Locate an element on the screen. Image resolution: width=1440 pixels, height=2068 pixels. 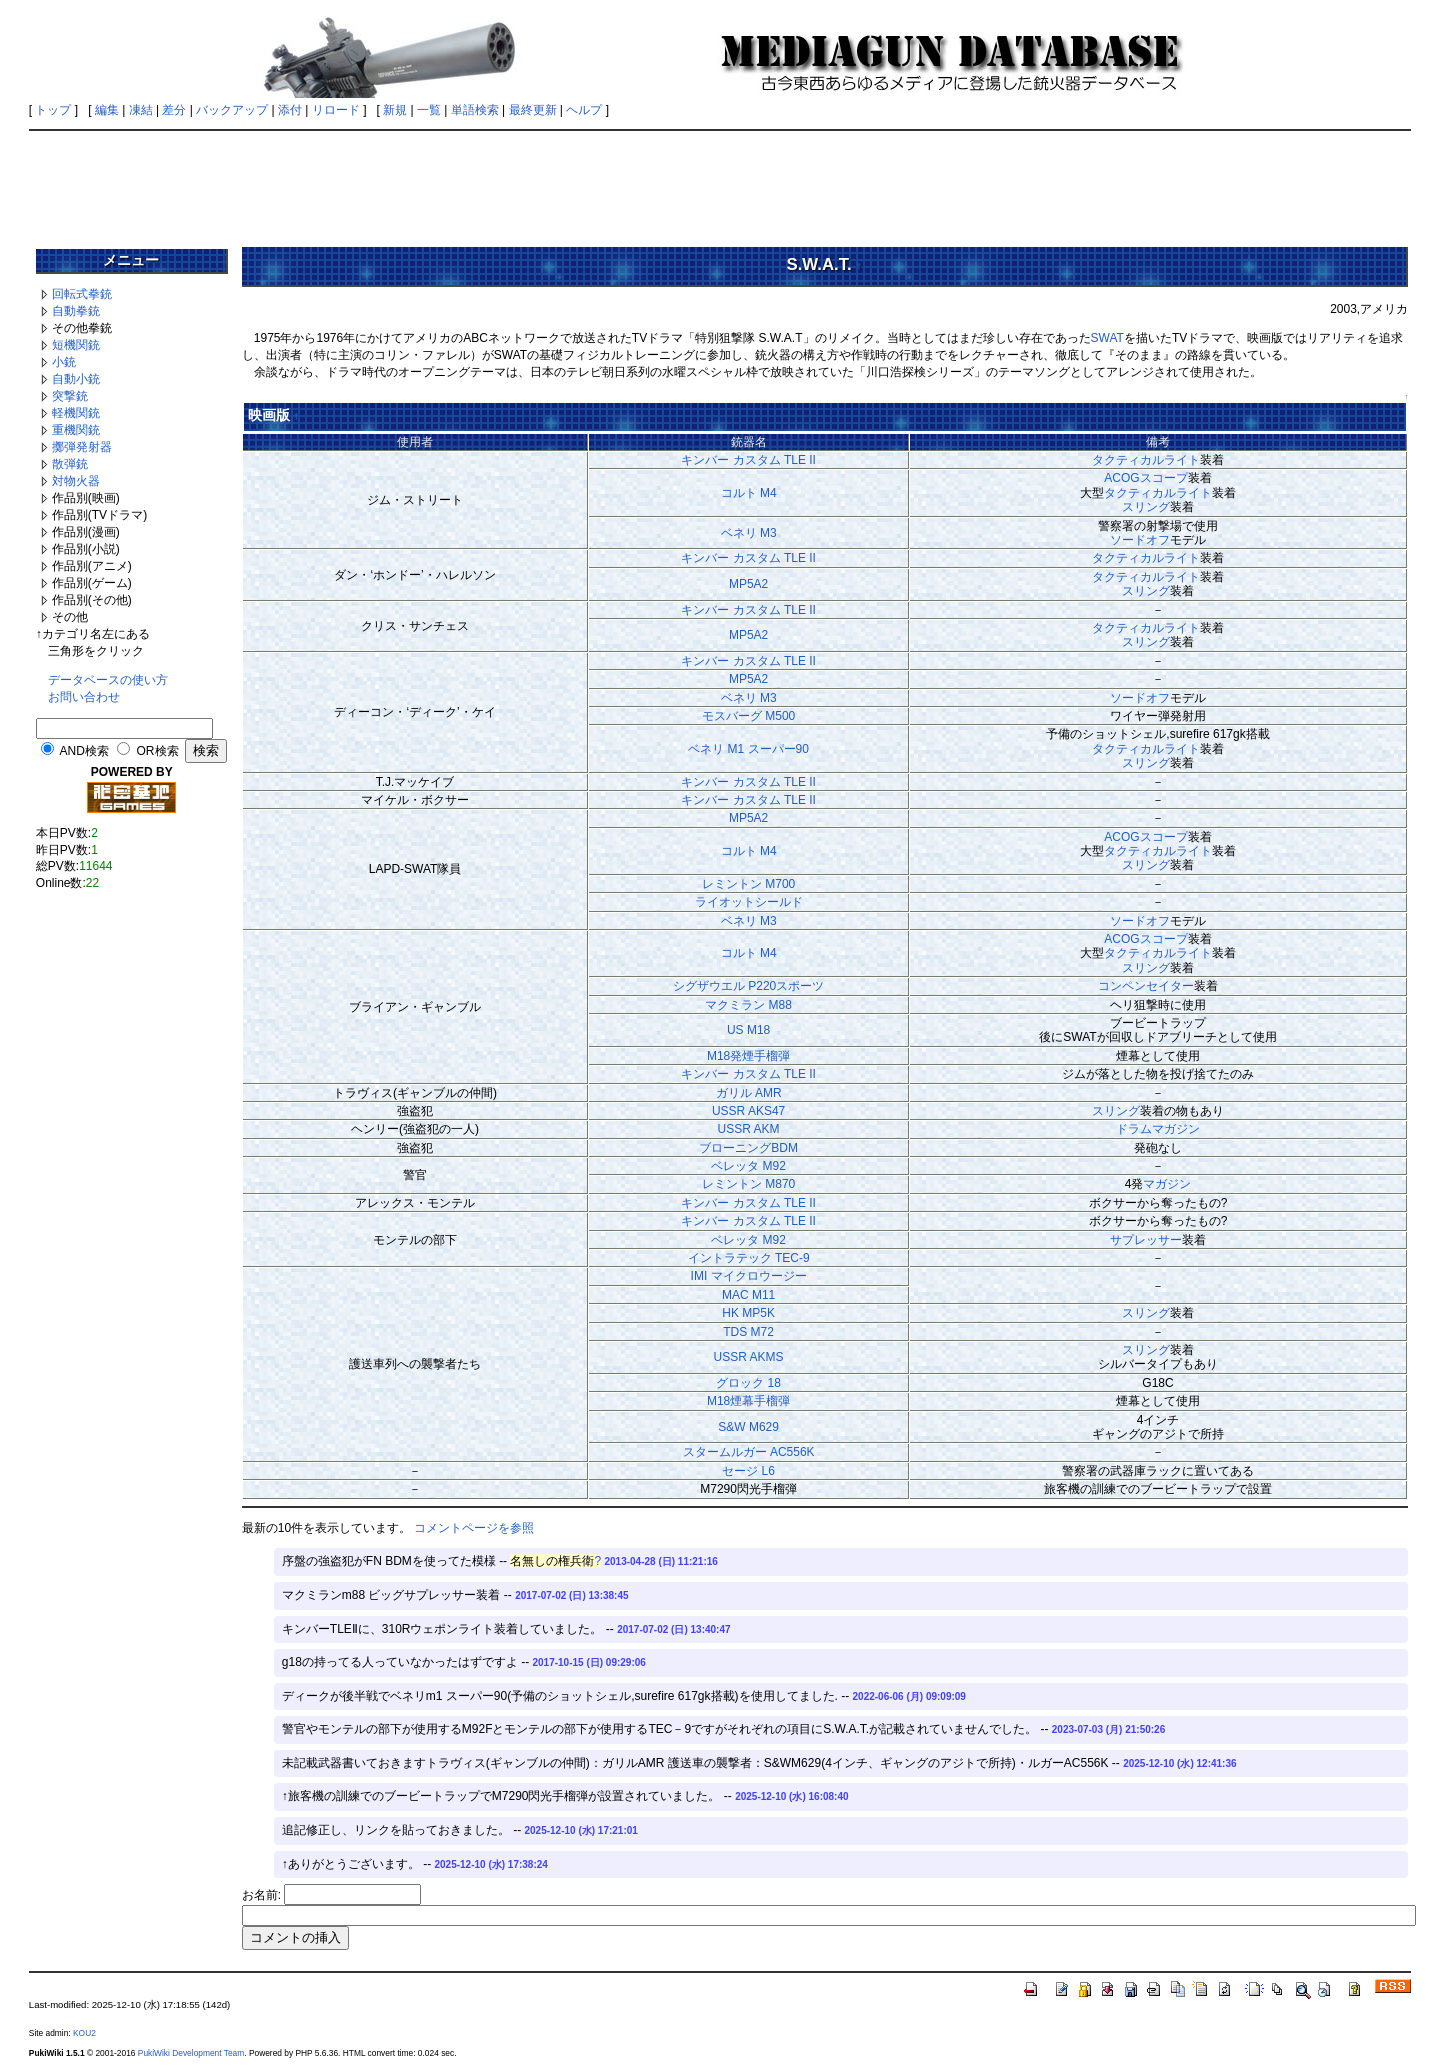
凍結 is located at coordinates (141, 110).